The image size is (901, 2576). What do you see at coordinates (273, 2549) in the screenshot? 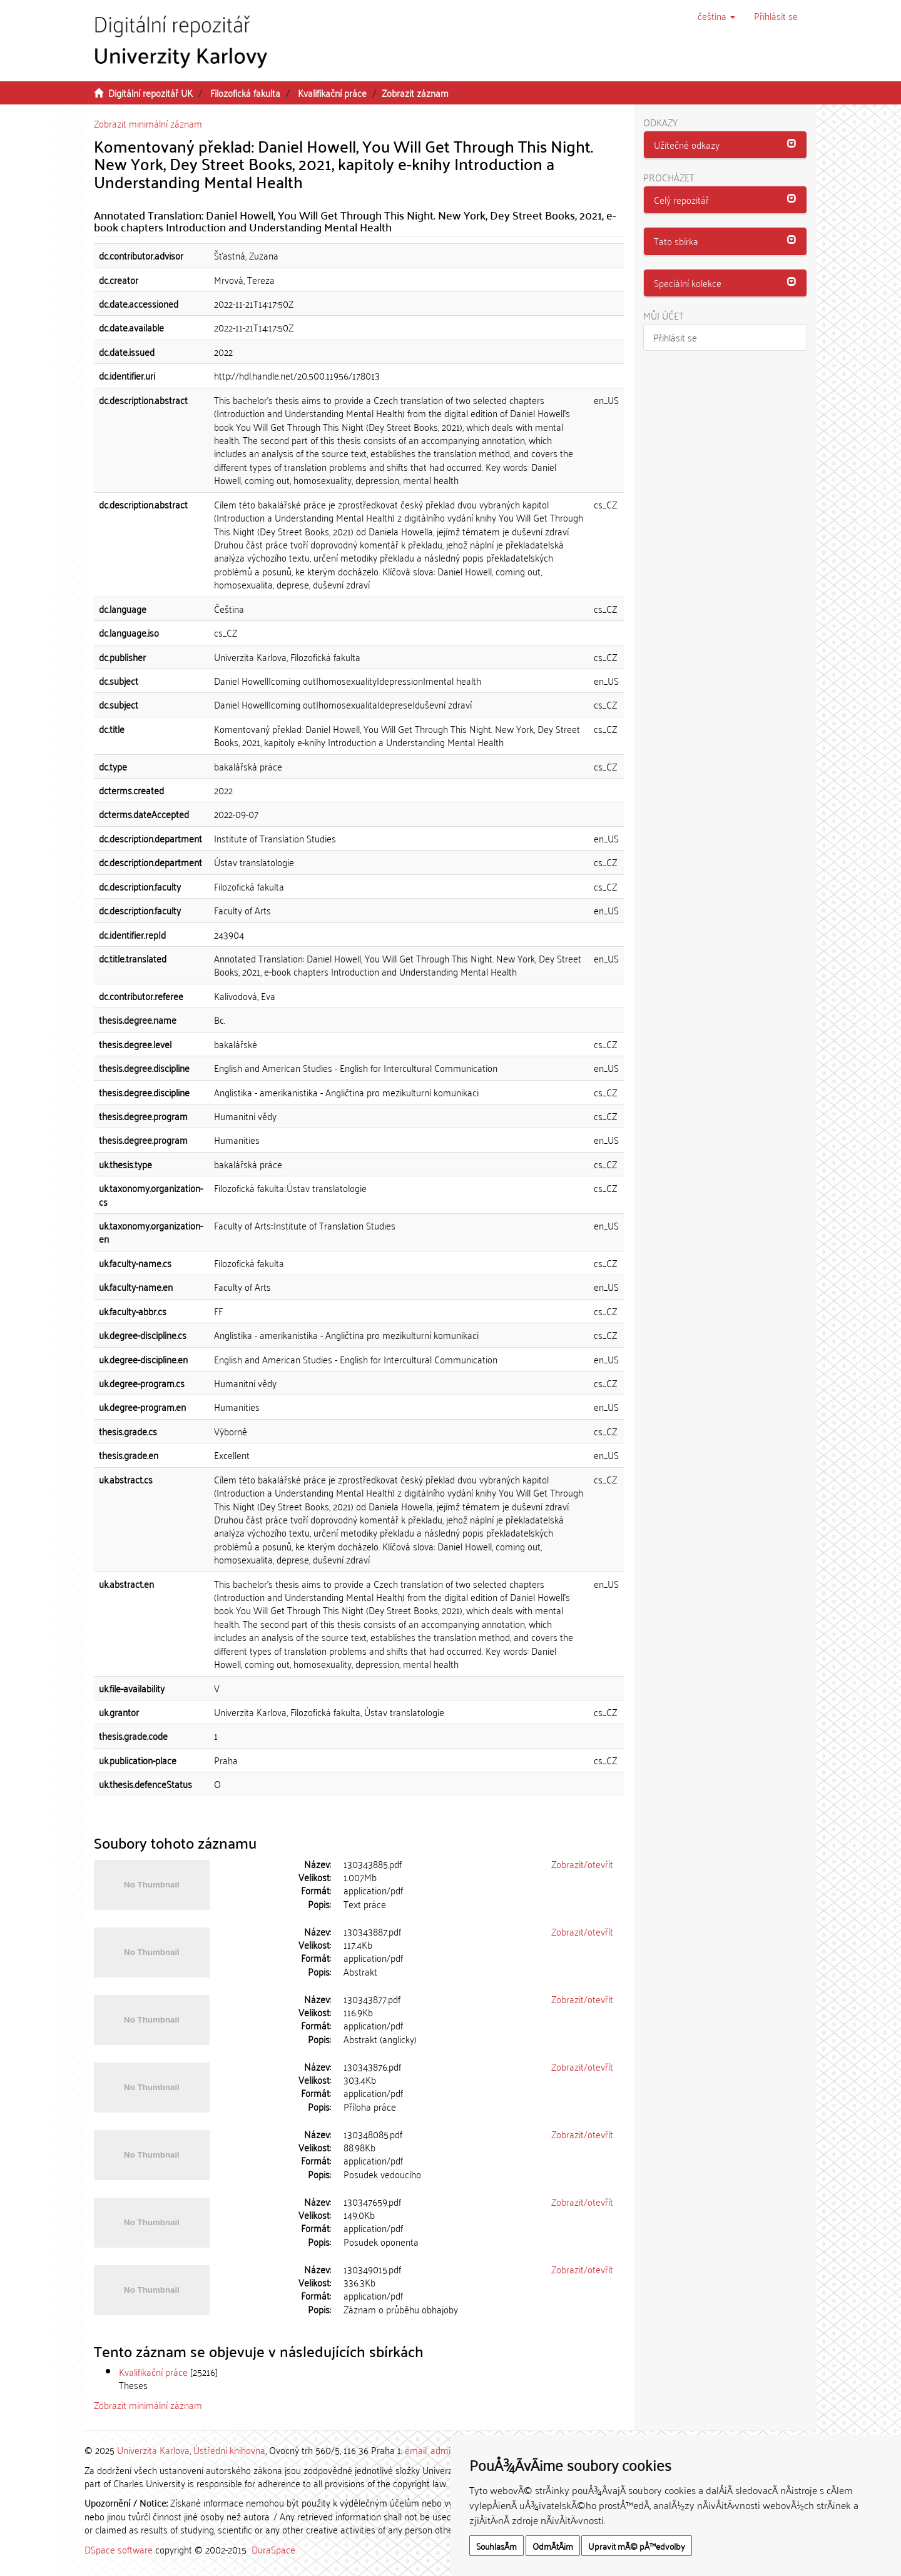
I see `DuraSpace` at bounding box center [273, 2549].